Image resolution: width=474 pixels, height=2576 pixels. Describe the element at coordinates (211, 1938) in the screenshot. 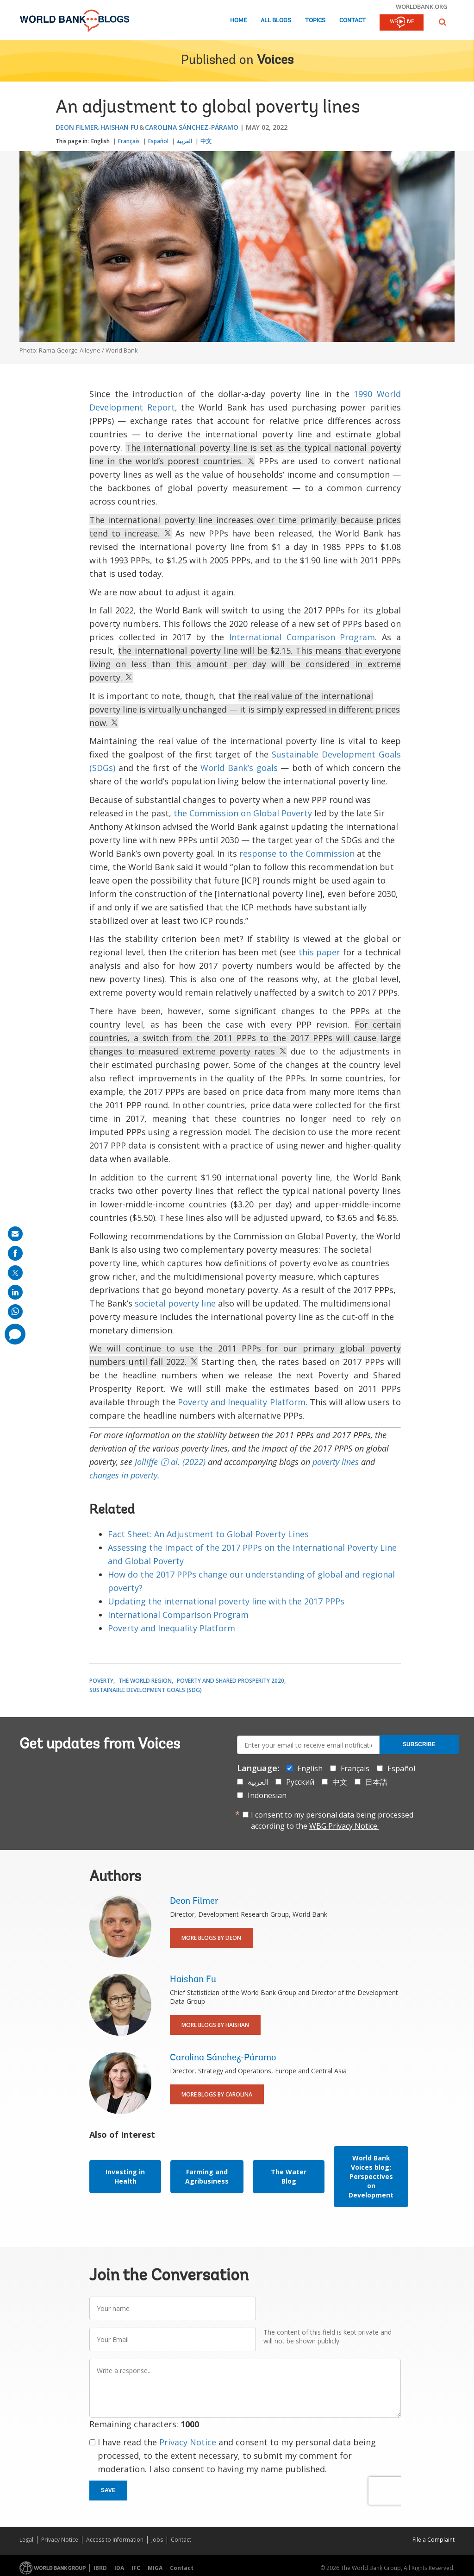

I see `More Blogs By Deon` at that location.